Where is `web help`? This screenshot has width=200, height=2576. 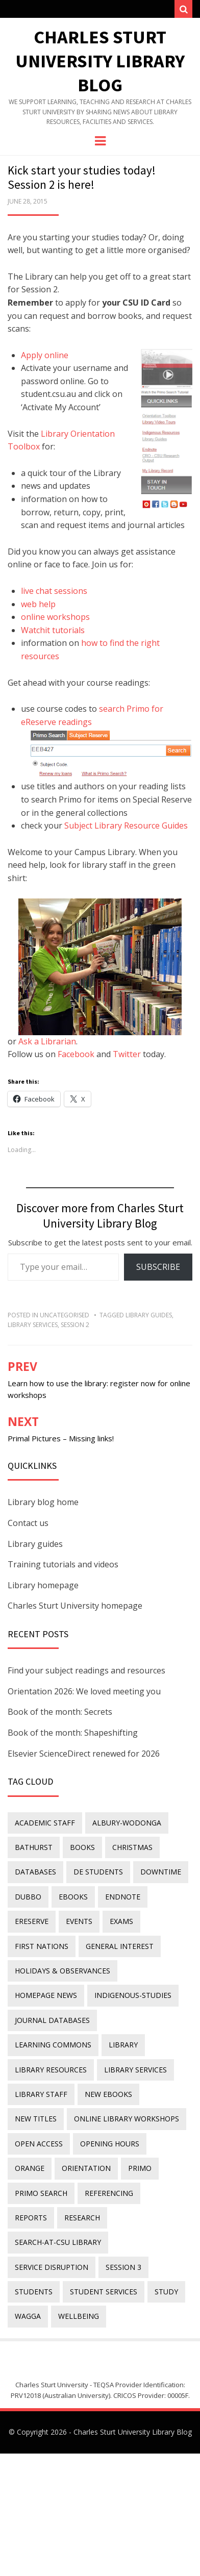 web help is located at coordinates (38, 604).